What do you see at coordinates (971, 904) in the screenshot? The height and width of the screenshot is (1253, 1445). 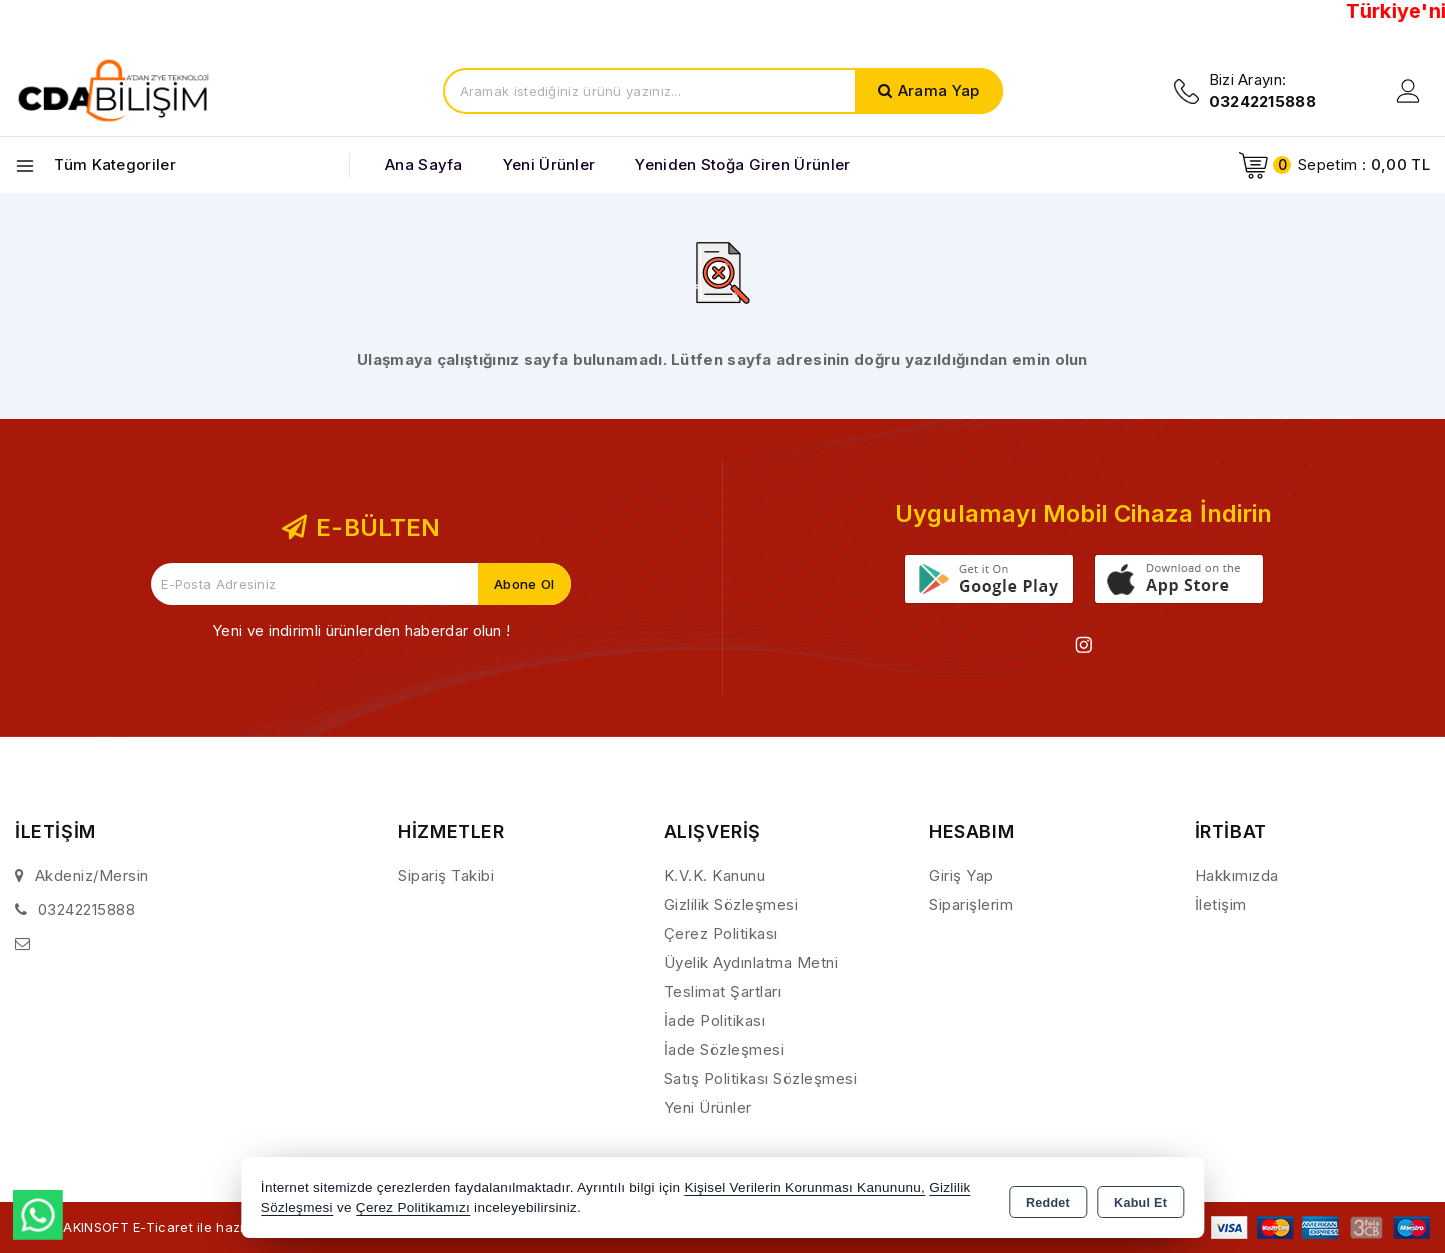 I see `Siparişlerim` at bounding box center [971, 904].